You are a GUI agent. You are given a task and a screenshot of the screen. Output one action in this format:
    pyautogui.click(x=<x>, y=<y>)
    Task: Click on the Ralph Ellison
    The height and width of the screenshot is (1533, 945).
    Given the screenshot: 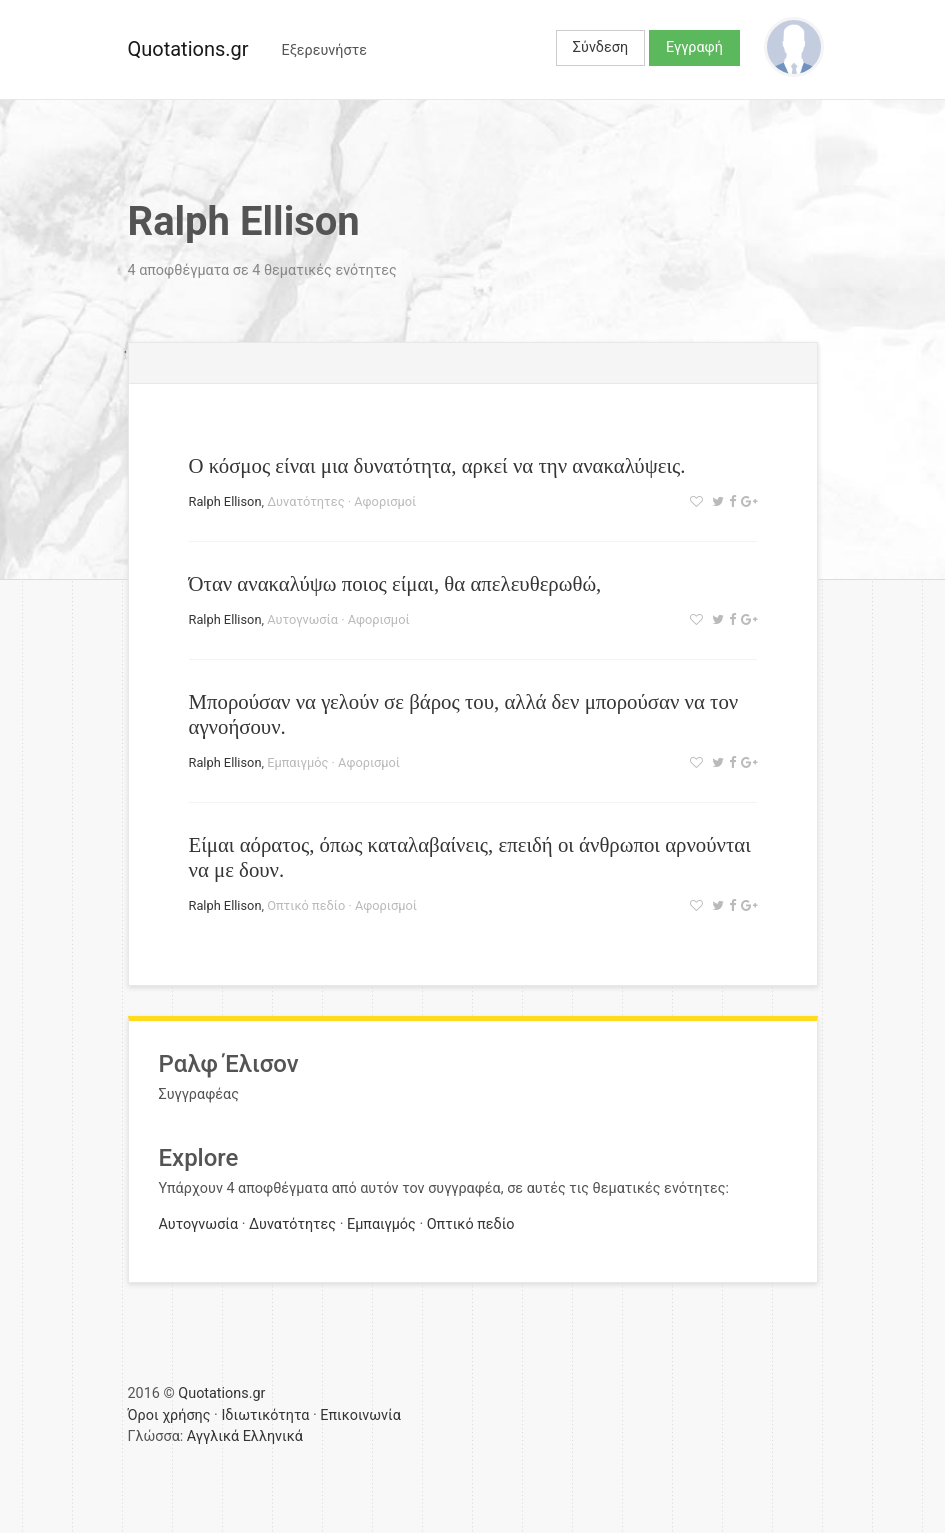 What is the action you would take?
    pyautogui.click(x=225, y=501)
    